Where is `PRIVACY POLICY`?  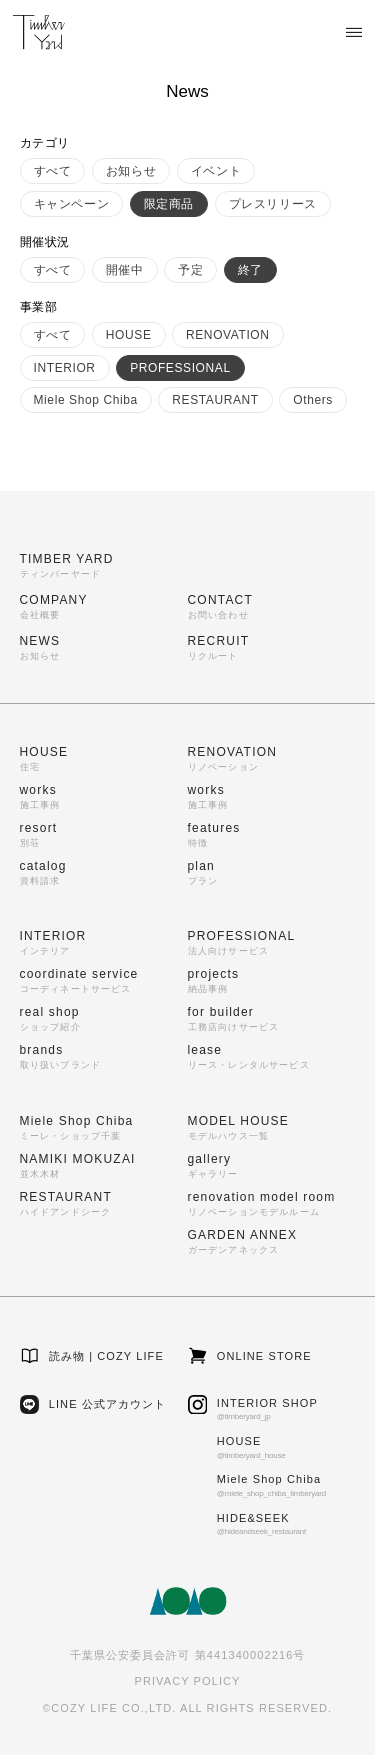
PRIVACY POLICY is located at coordinates (187, 1681).